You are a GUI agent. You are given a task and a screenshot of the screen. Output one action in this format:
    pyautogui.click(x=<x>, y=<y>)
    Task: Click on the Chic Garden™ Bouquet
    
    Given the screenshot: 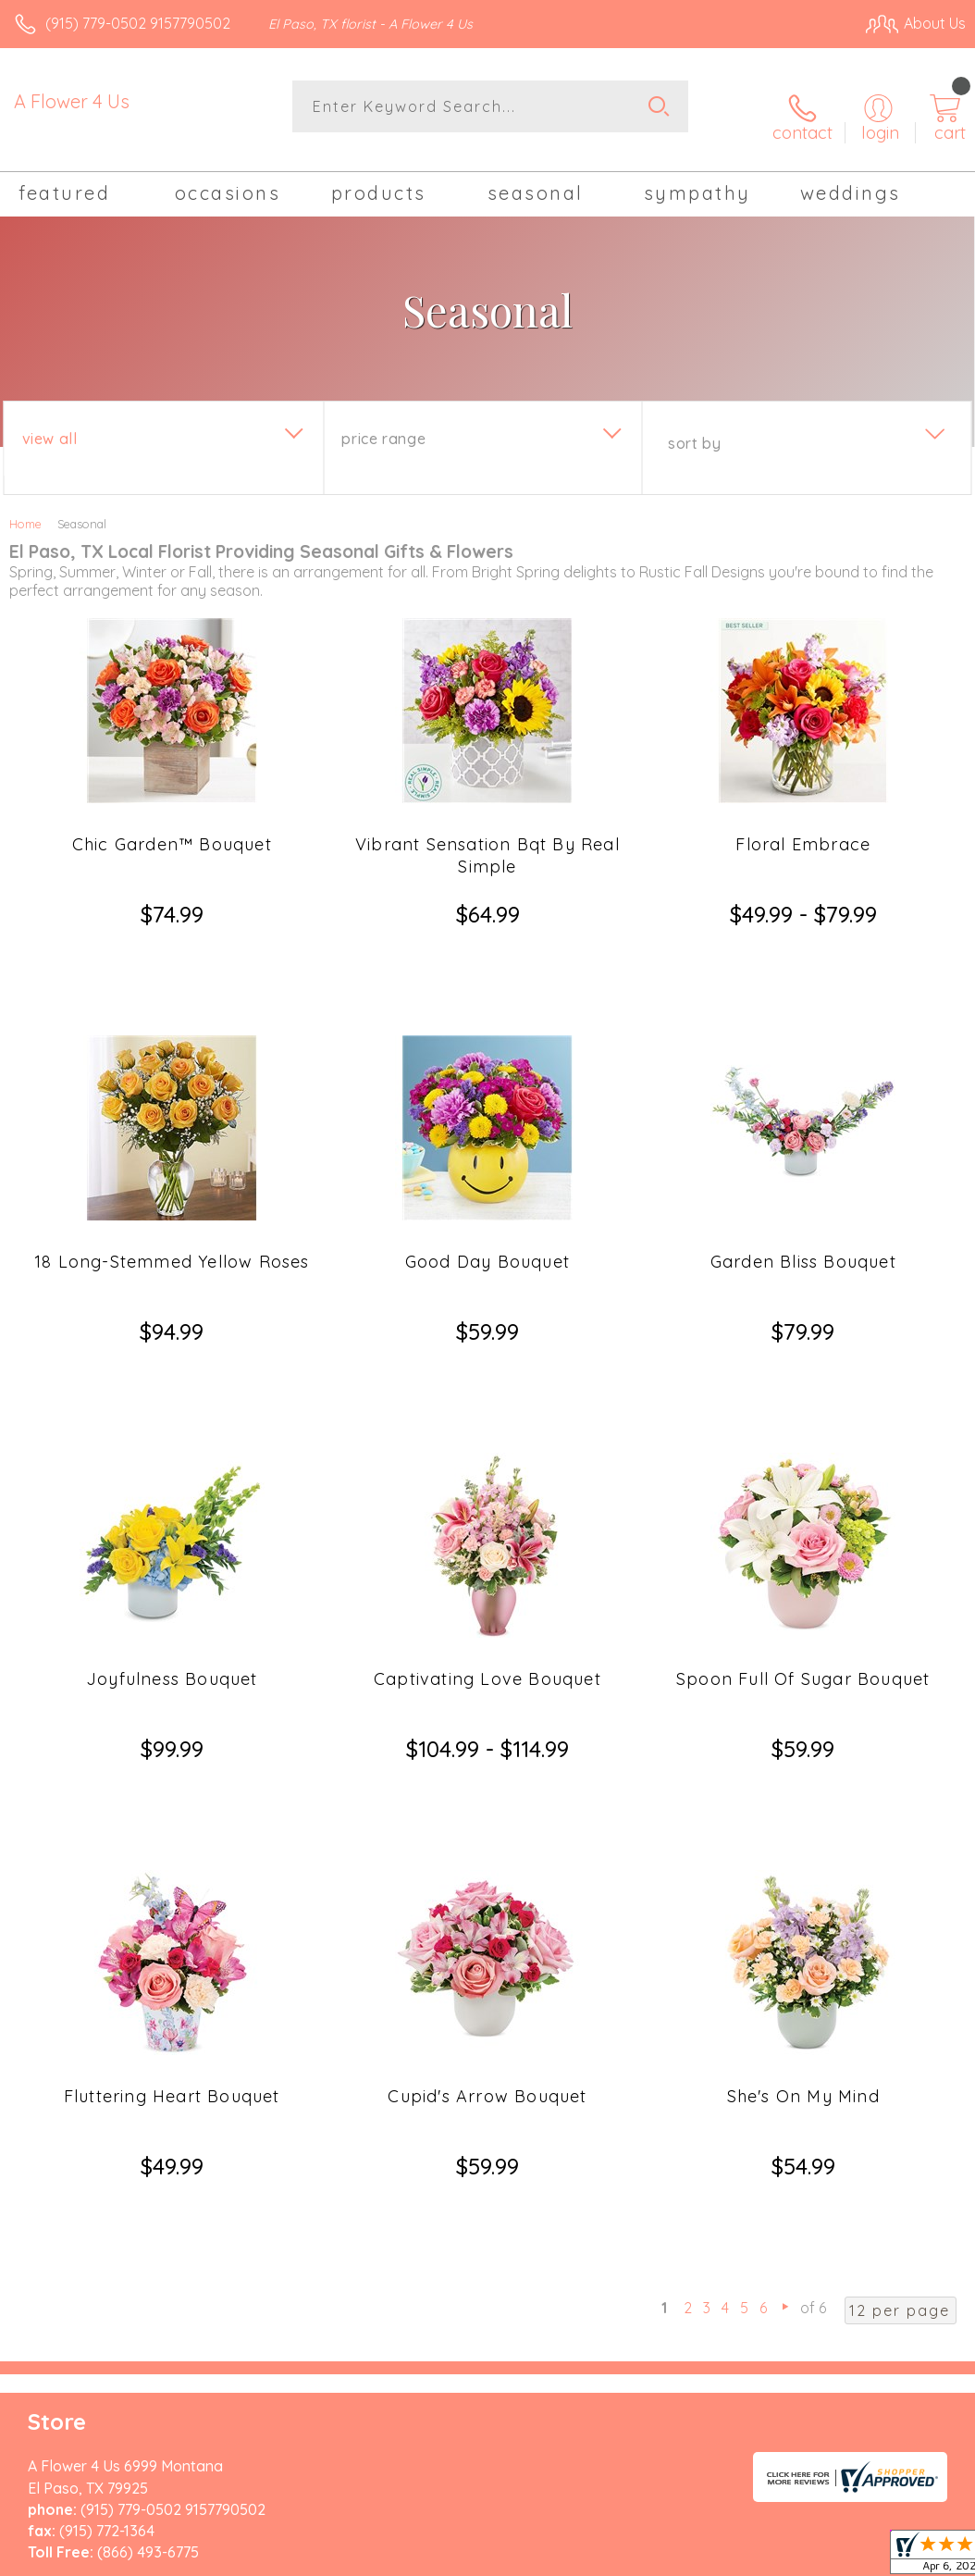 What is the action you would take?
    pyautogui.click(x=172, y=827)
    